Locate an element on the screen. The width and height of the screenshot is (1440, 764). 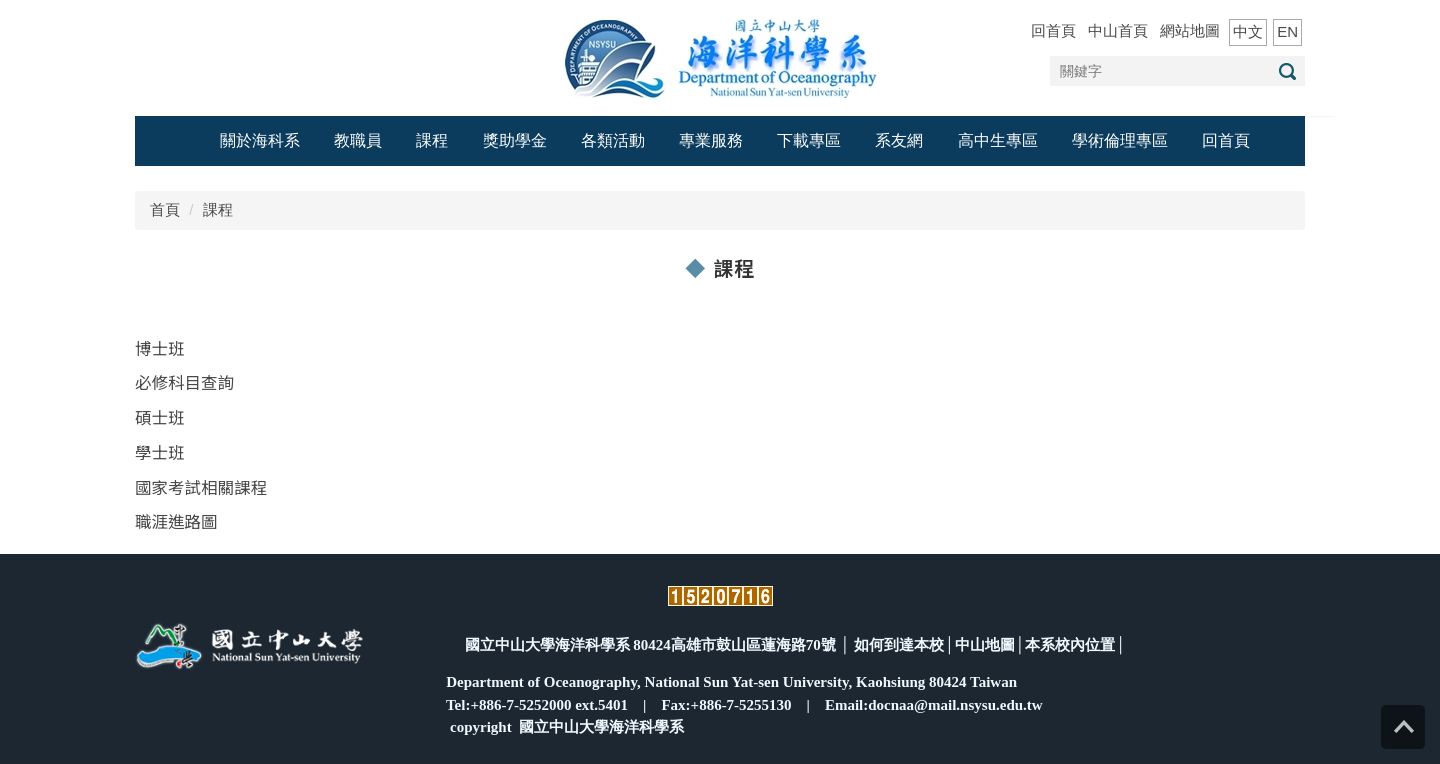
EN is located at coordinates (1287, 31).